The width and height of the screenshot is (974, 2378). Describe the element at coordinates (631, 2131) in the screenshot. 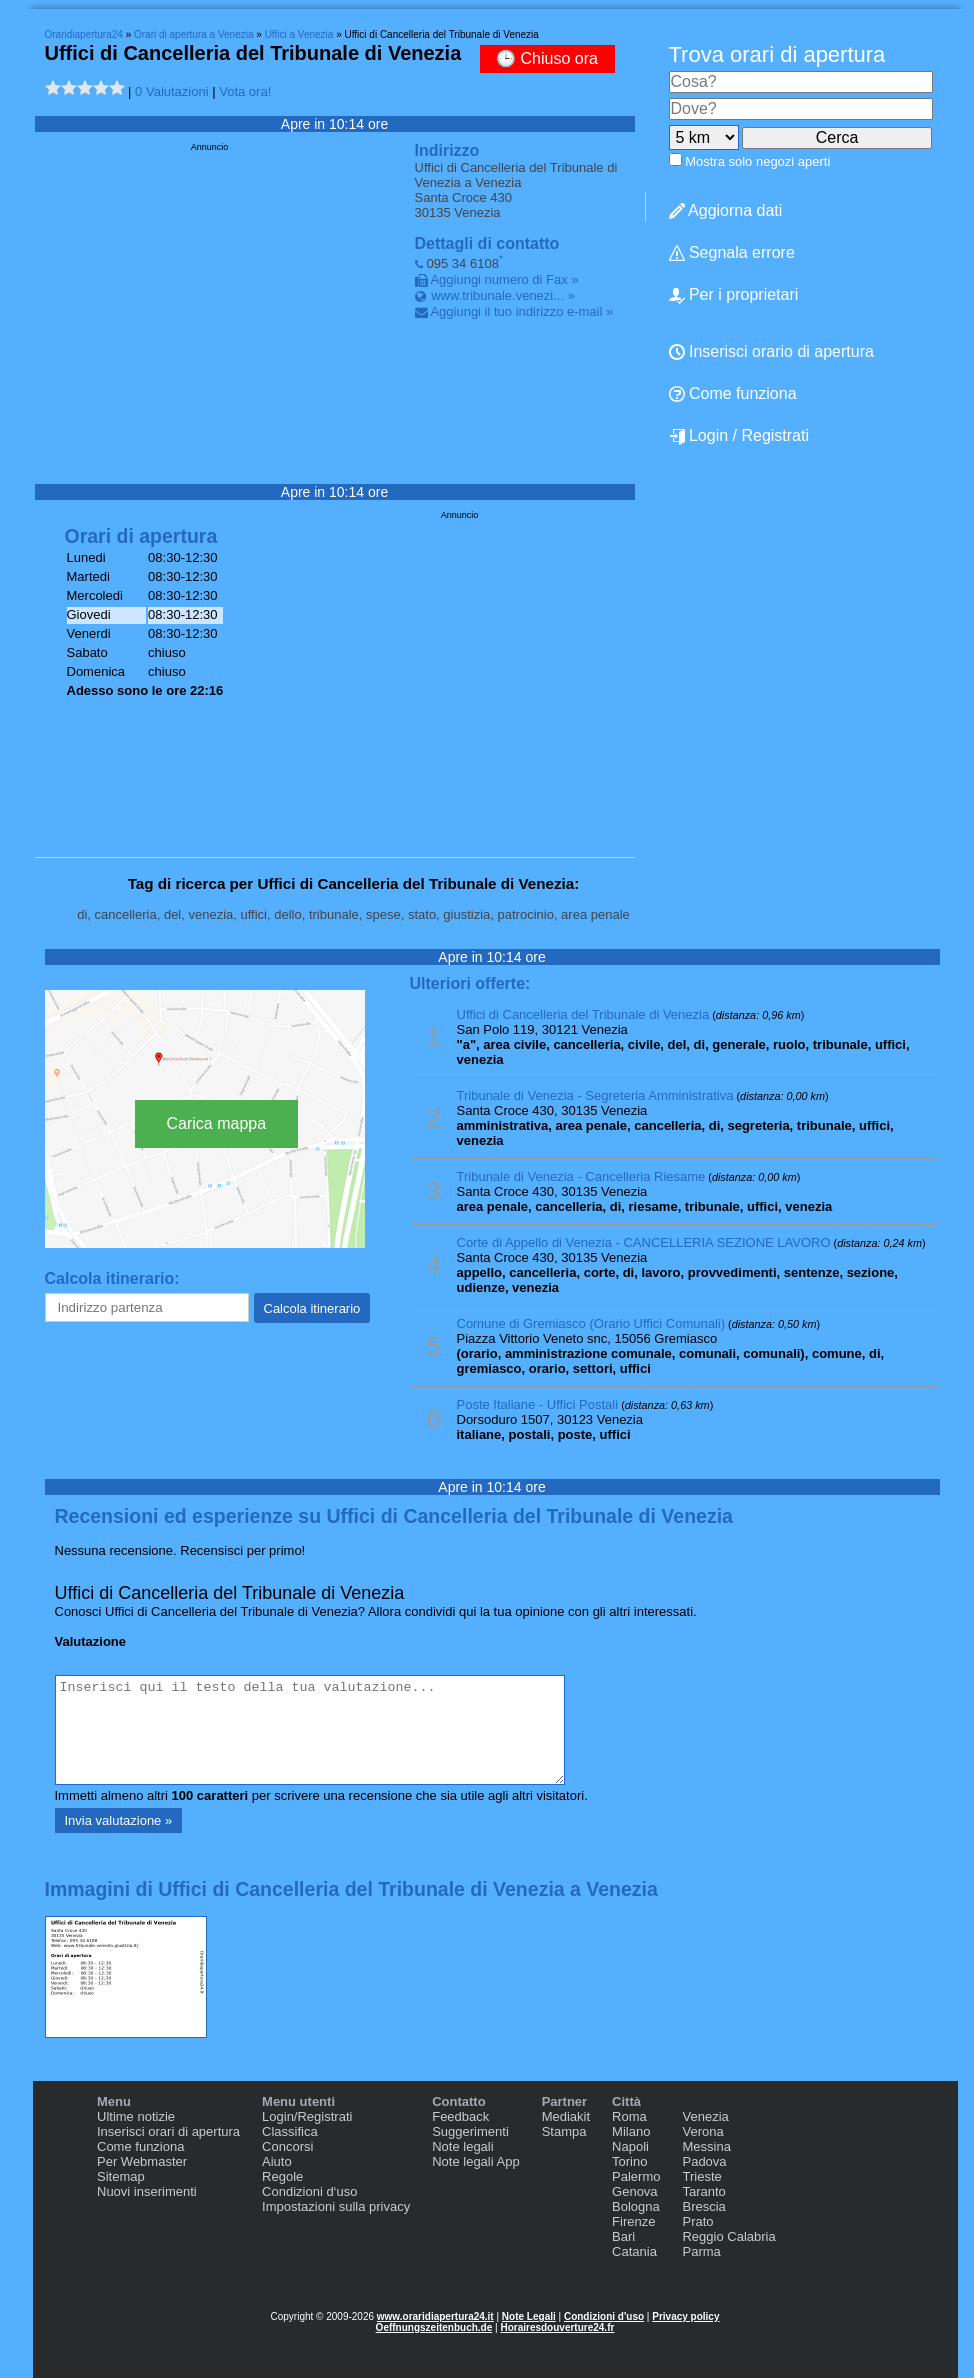

I see `Milano` at that location.